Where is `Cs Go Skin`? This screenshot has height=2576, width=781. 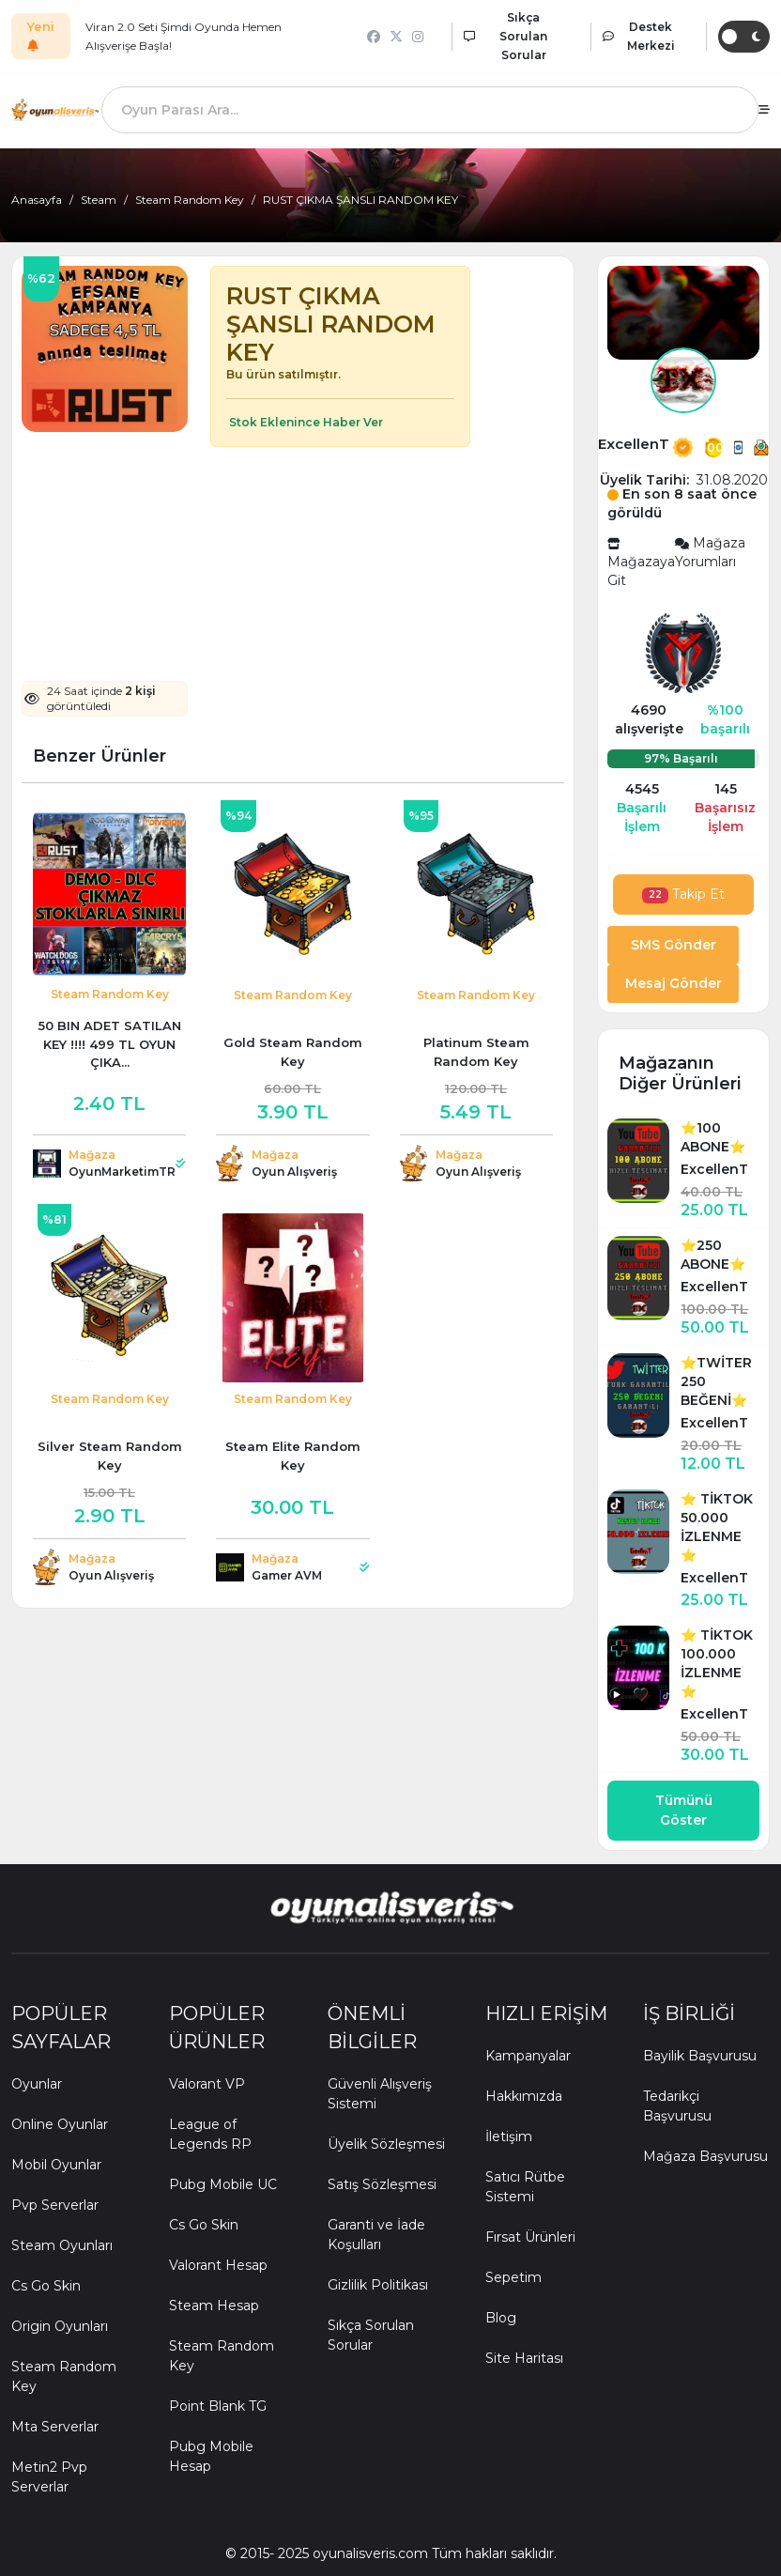
Cs Go Skin is located at coordinates (46, 2285).